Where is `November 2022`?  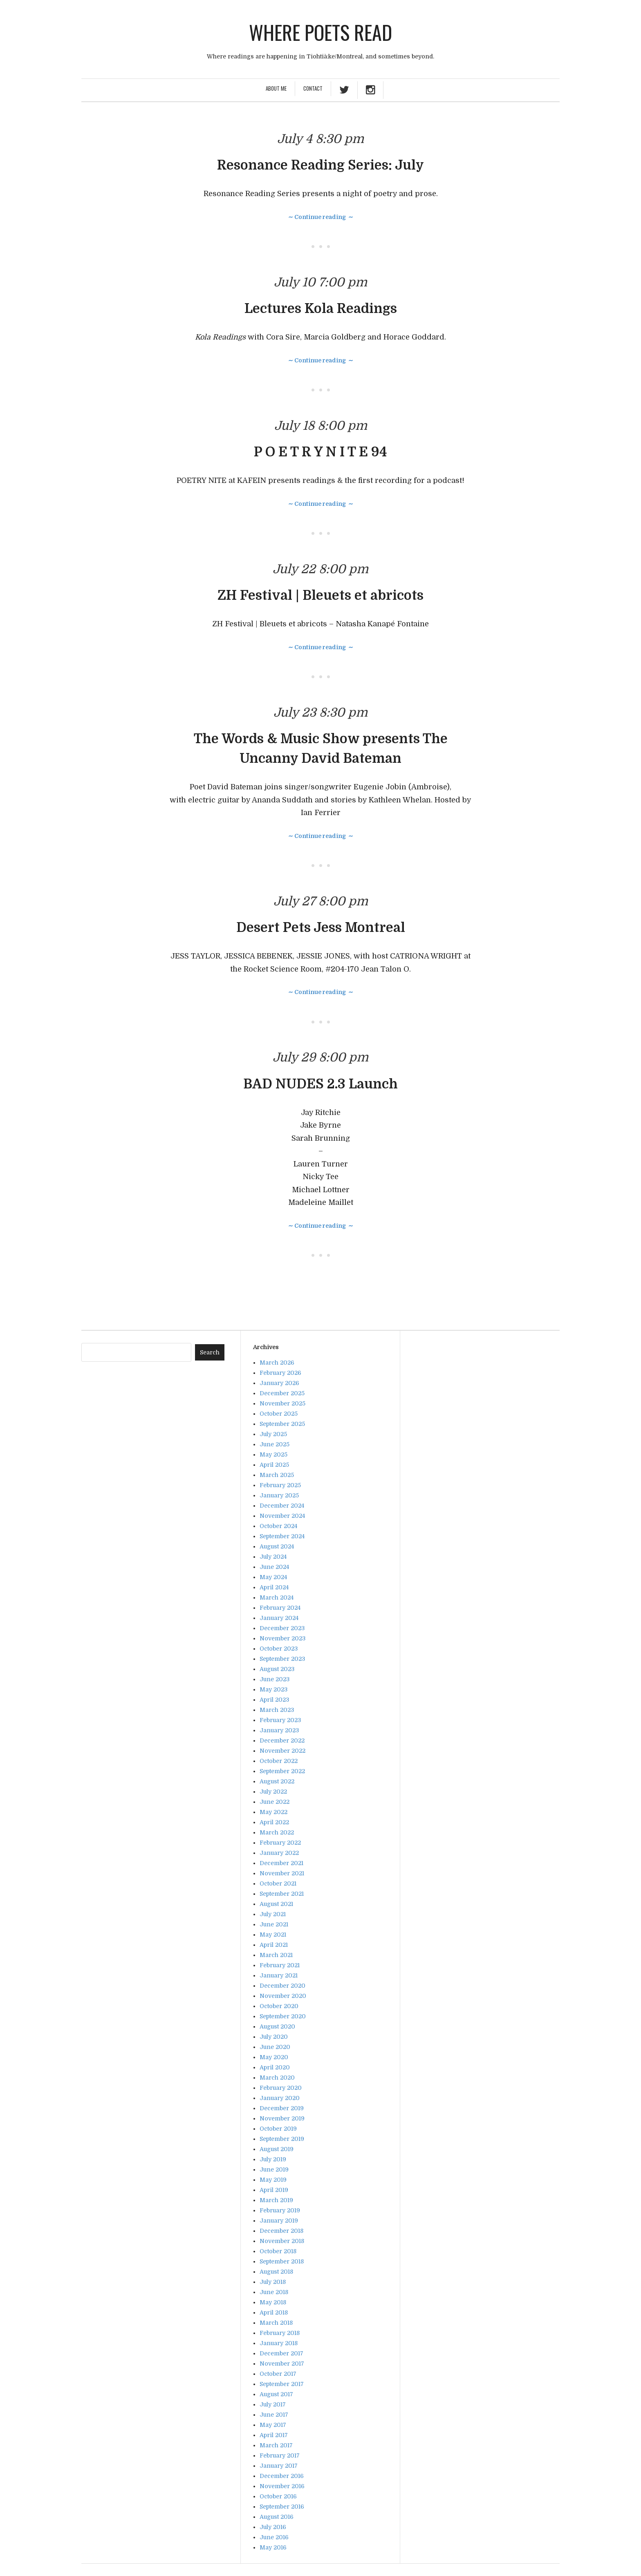
November 2022 is located at coordinates (282, 1750).